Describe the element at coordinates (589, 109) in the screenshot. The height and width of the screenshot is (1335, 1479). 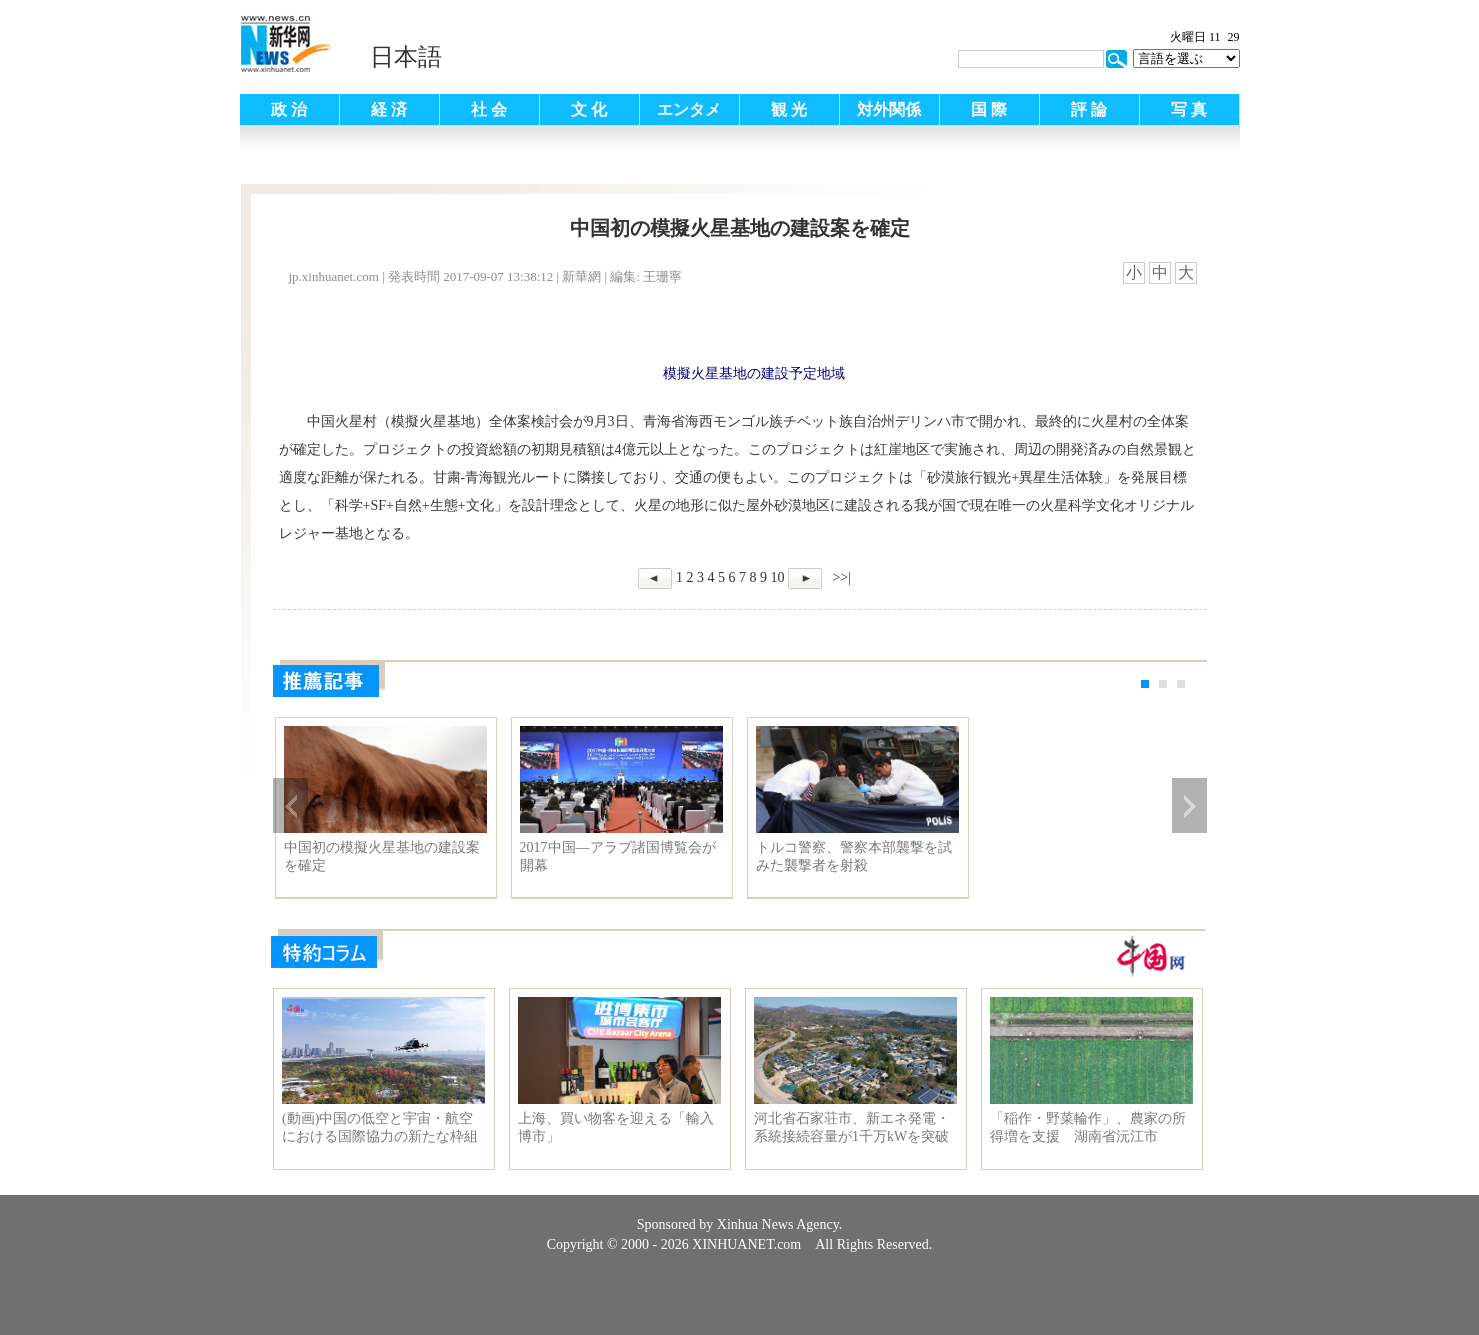
I see `文 化` at that location.